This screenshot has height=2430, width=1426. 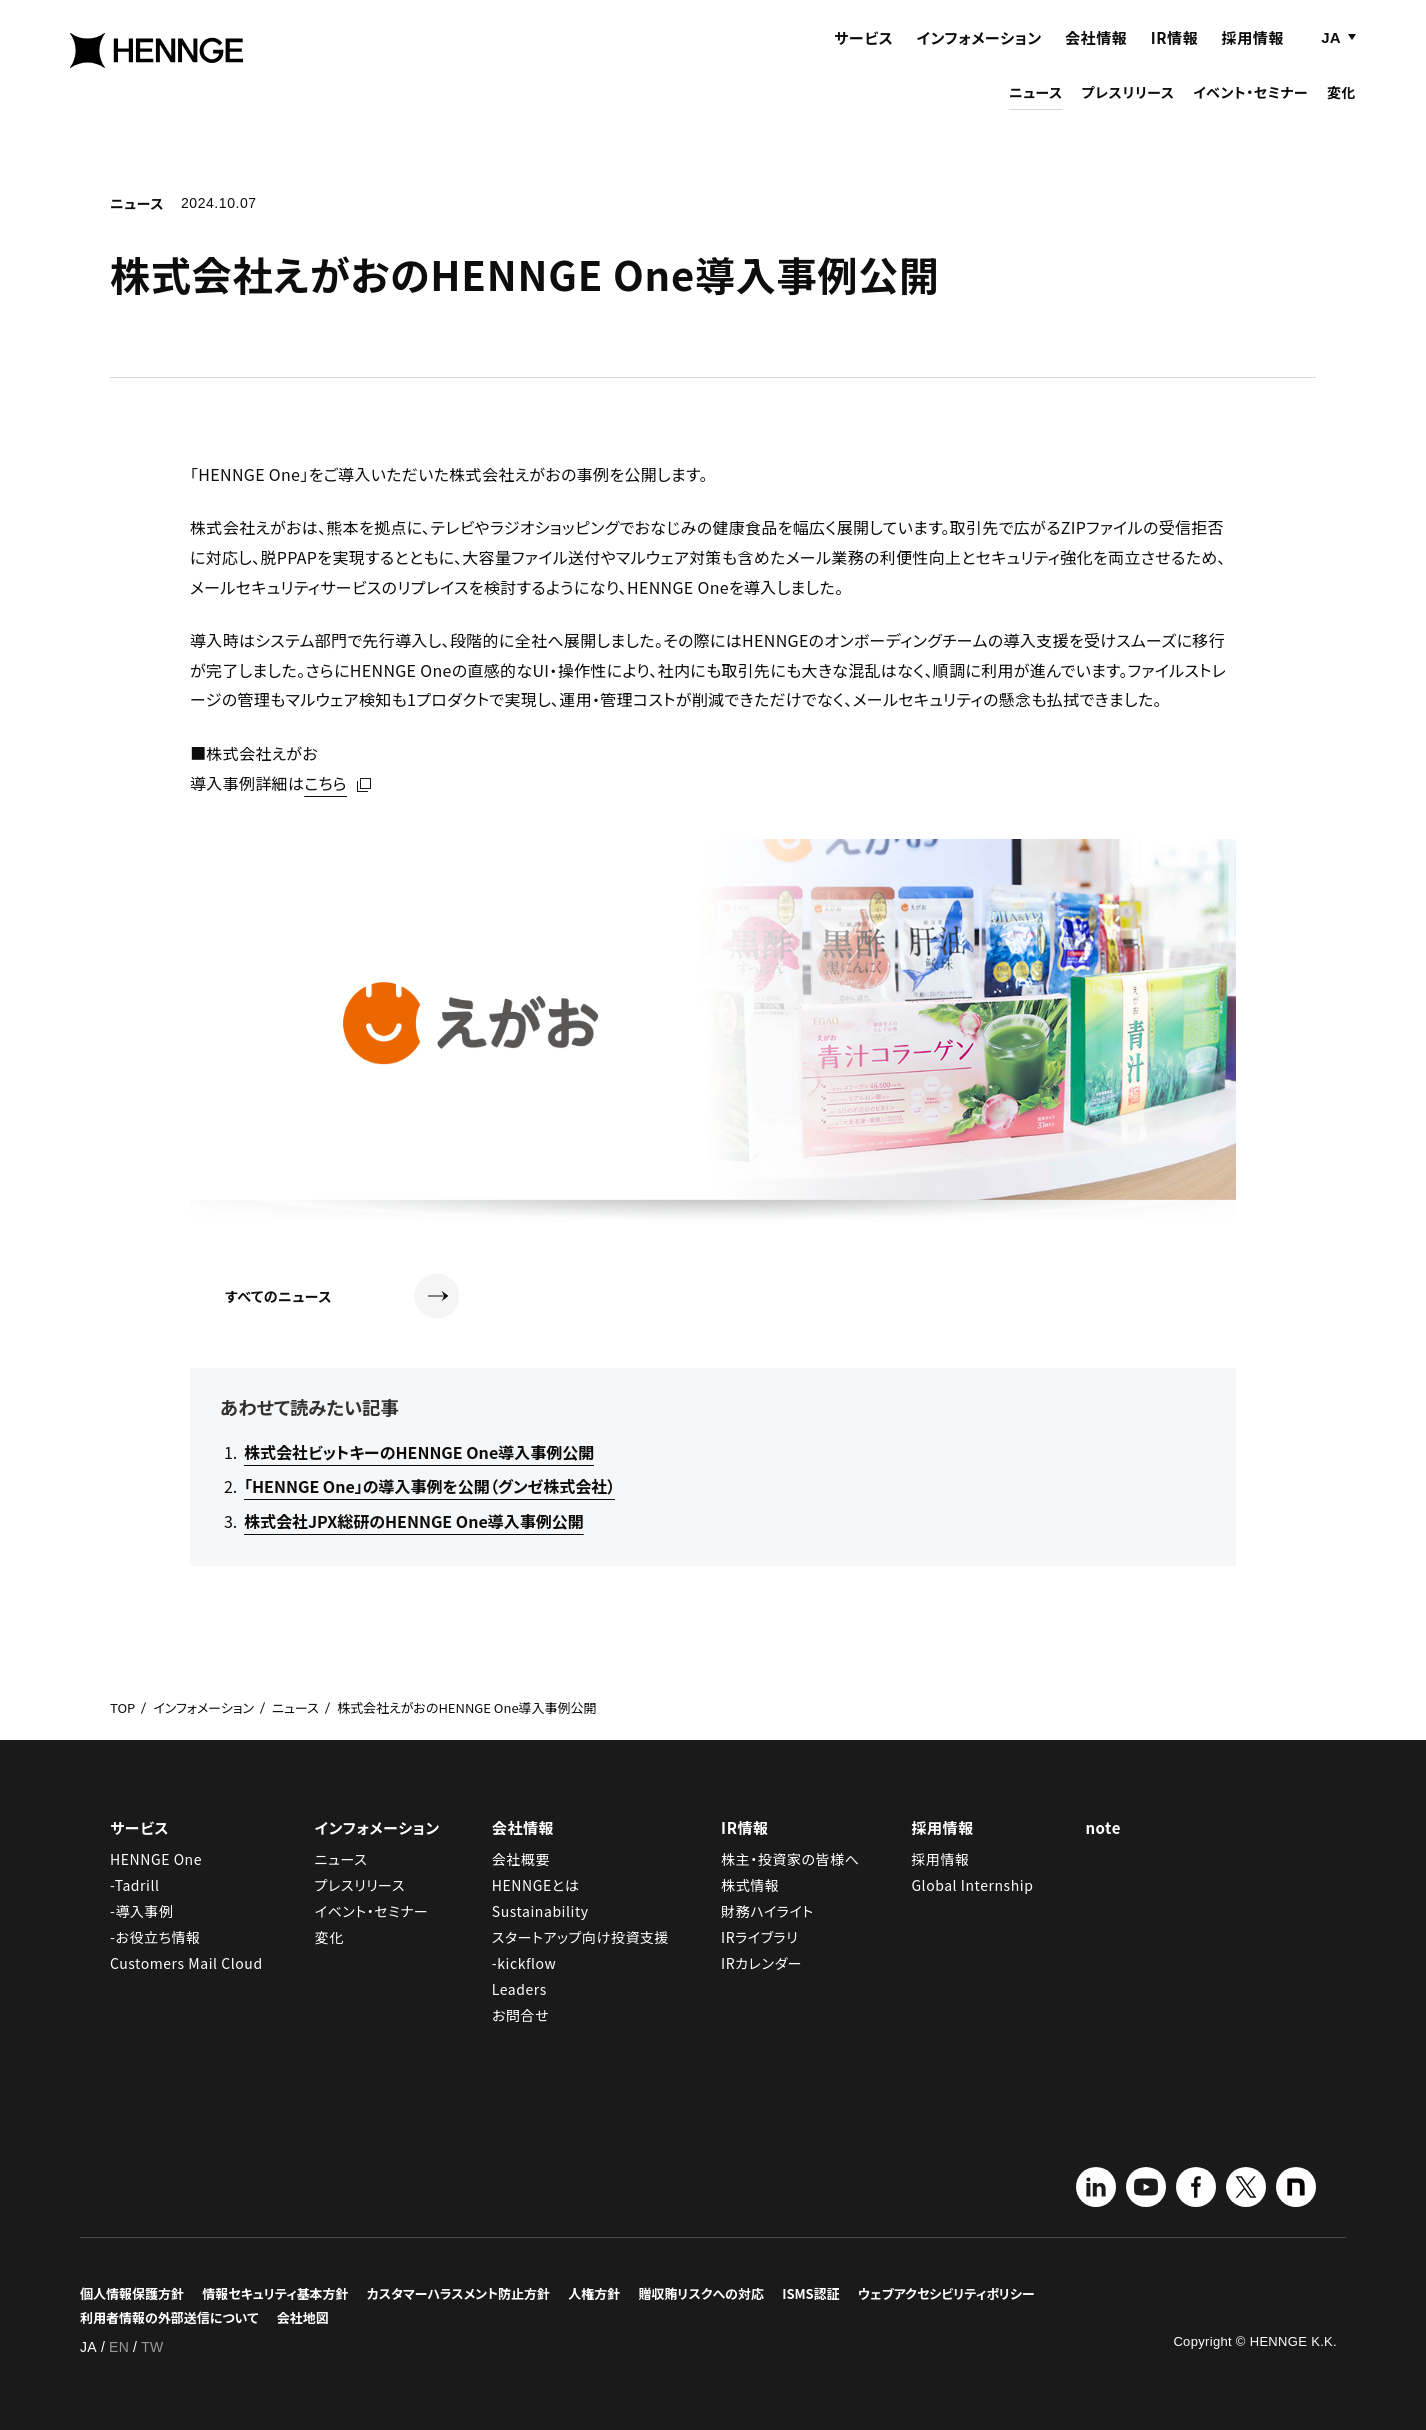 I want to click on インフォメーション, so click(x=979, y=57).